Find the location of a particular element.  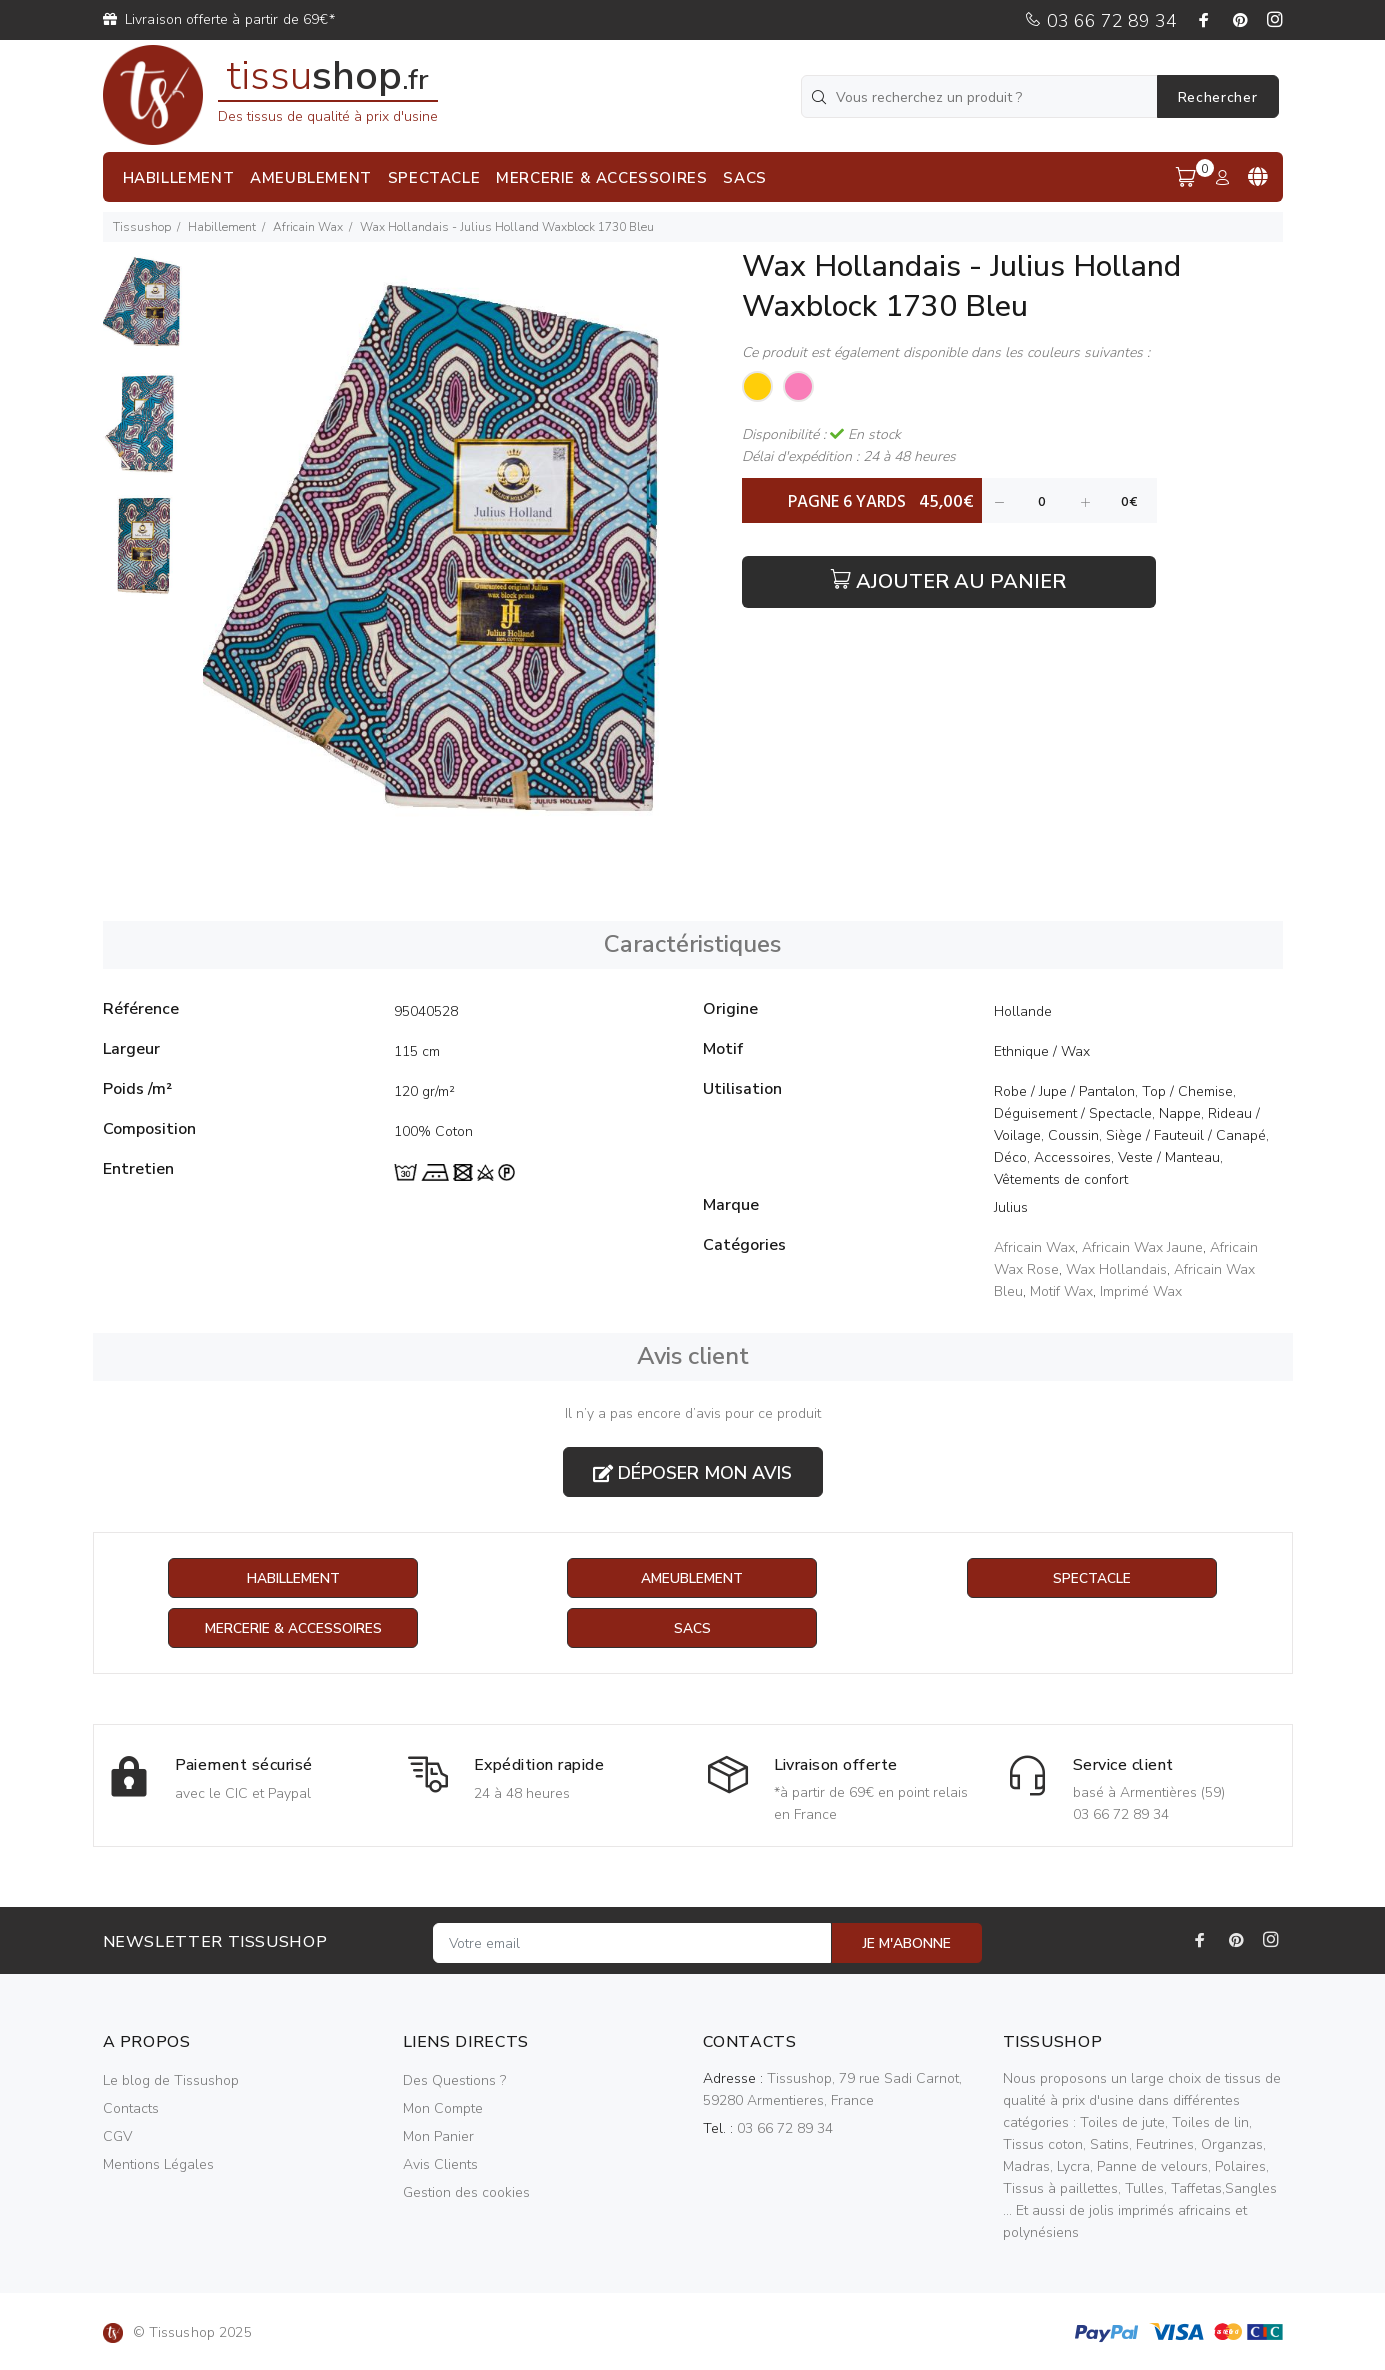

CGV is located at coordinates (117, 2137).